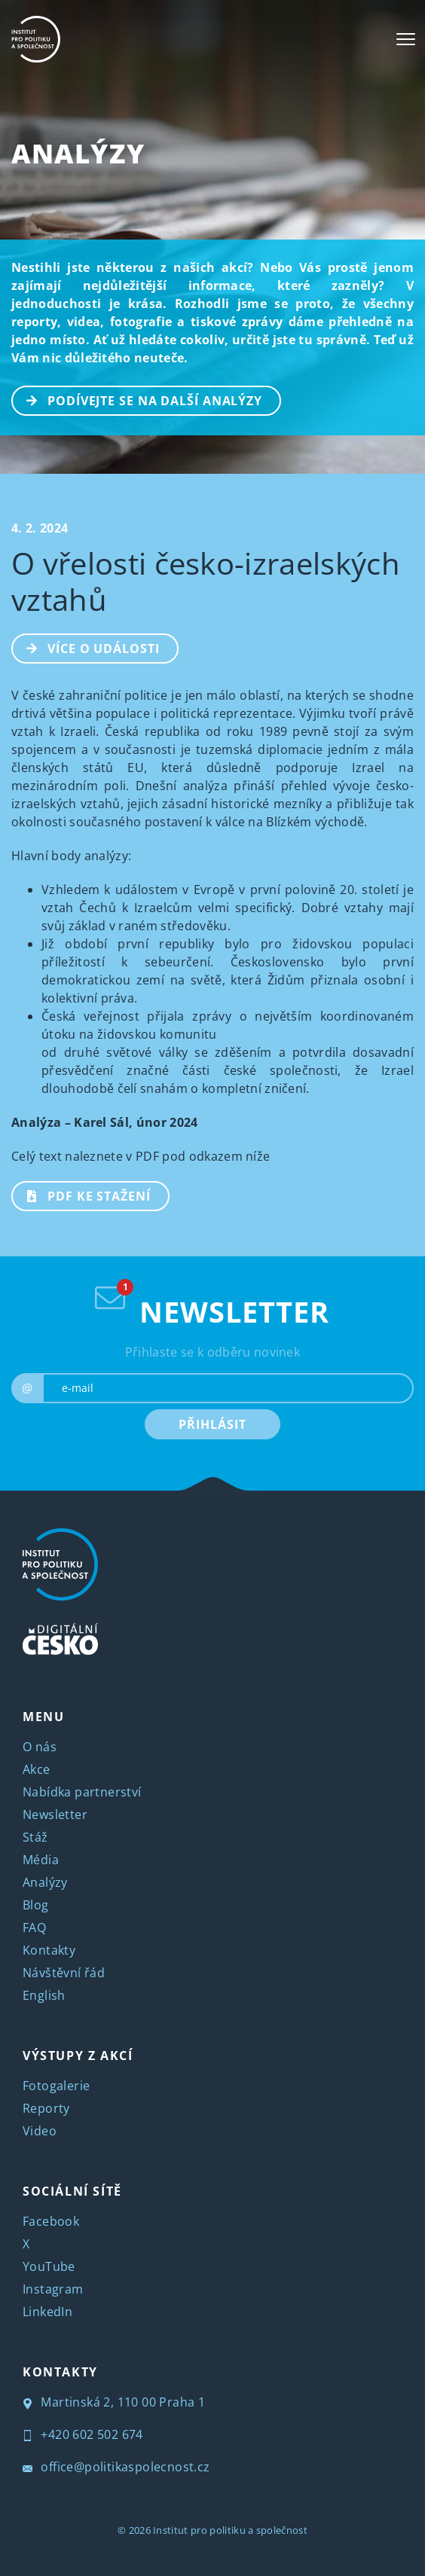  Describe the element at coordinates (53, 2289) in the screenshot. I see `Instagram` at that location.